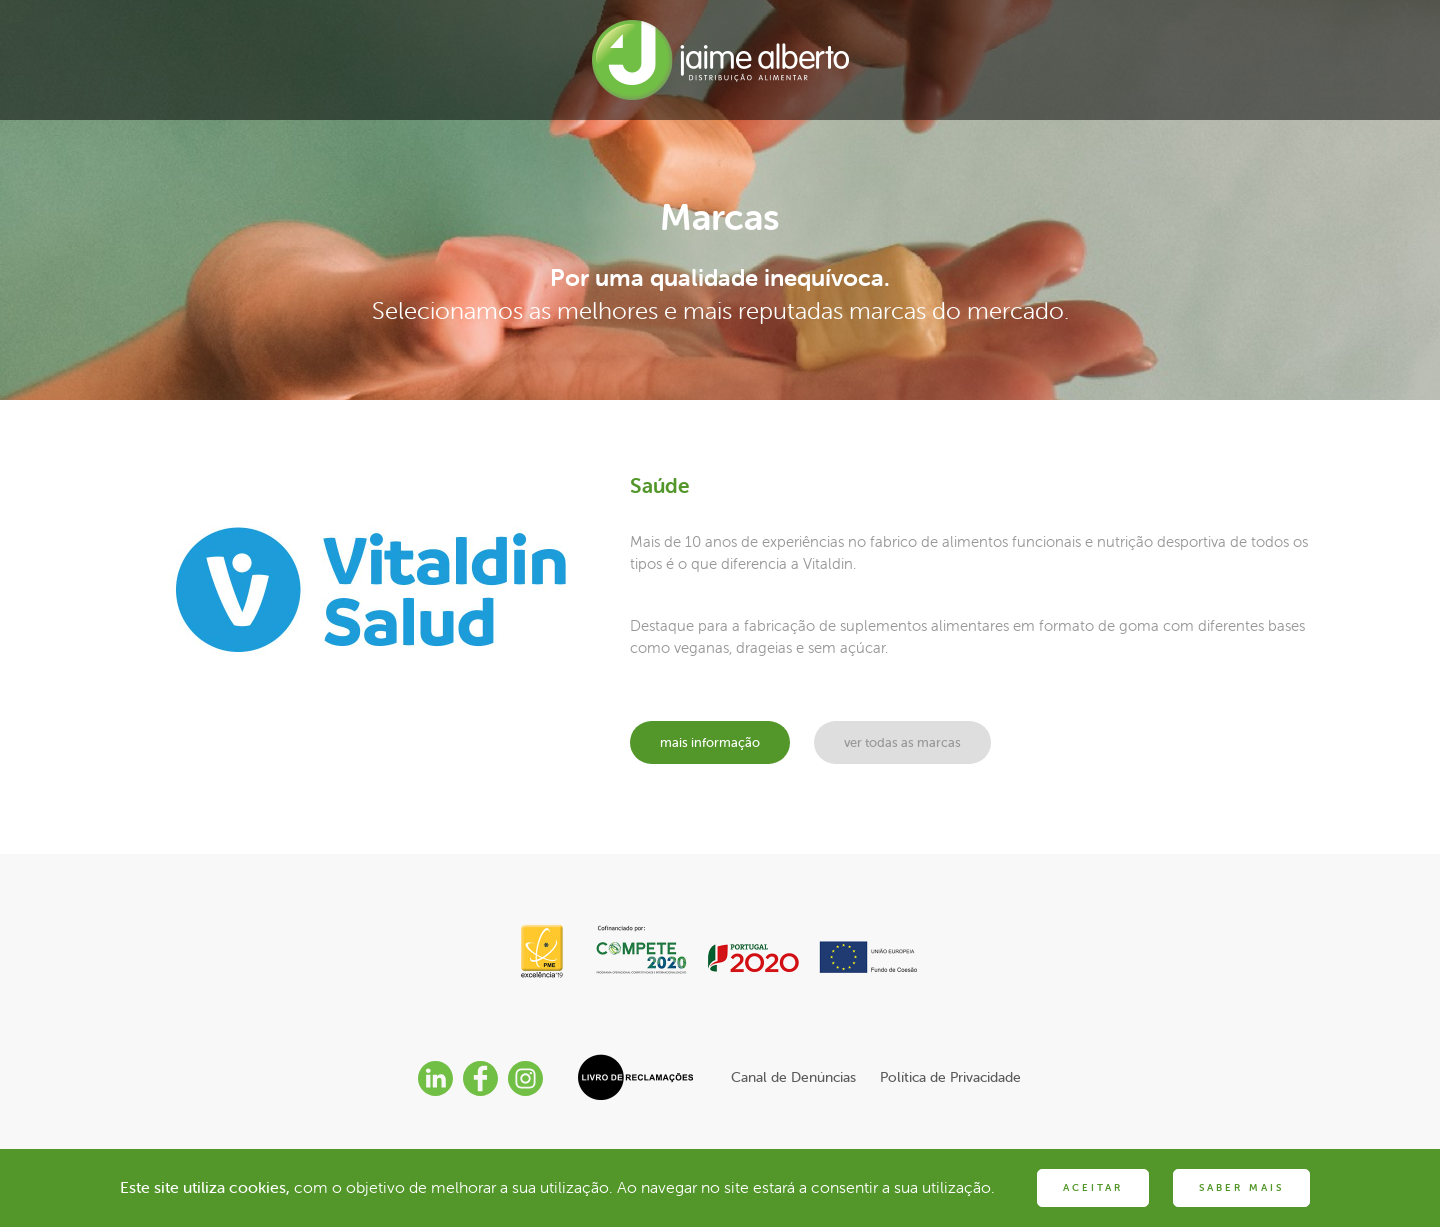  Describe the element at coordinates (1093, 1187) in the screenshot. I see `ACEITAR` at that location.